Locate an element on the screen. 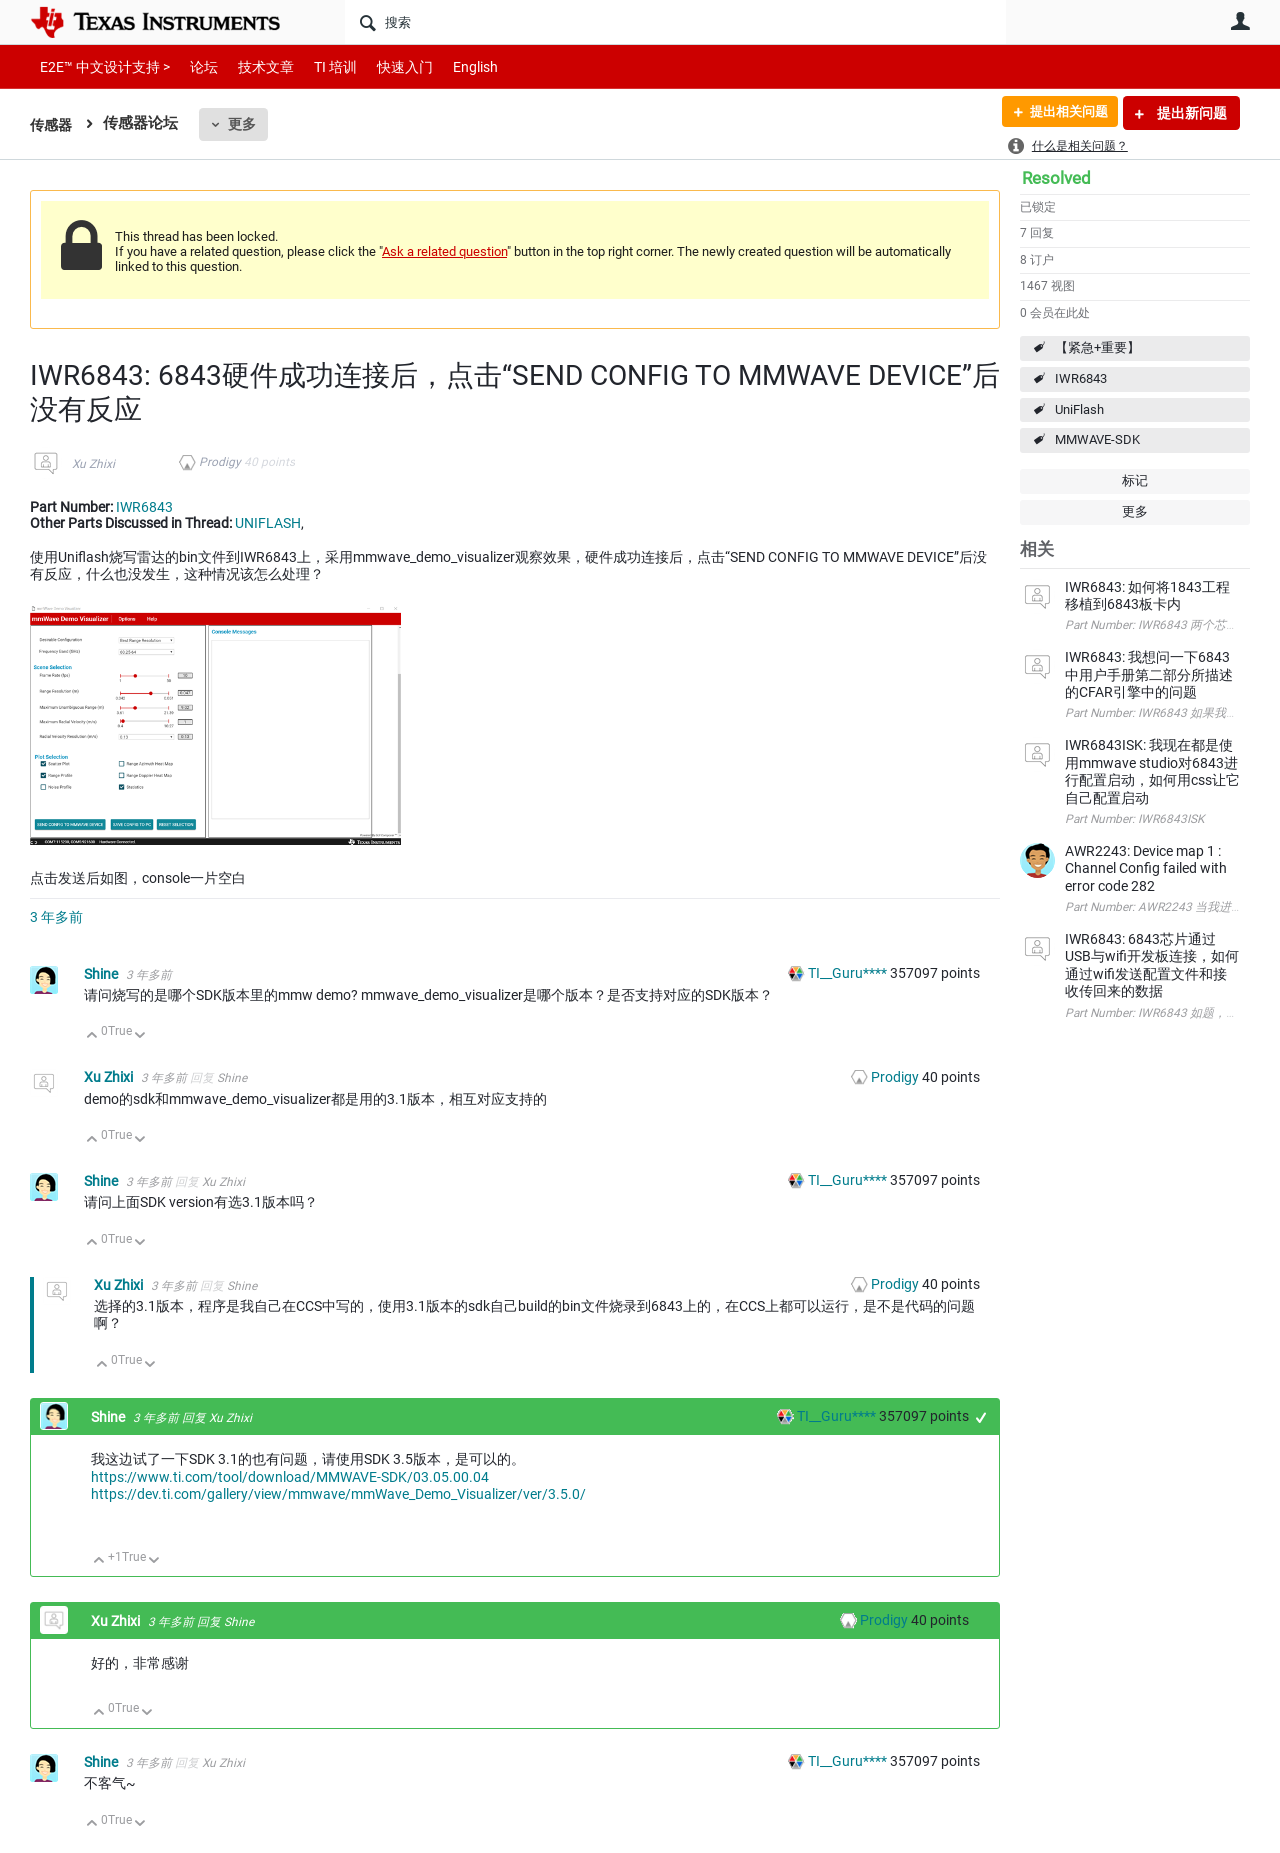 The image size is (1280, 1853). 用户 is located at coordinates (1240, 21).